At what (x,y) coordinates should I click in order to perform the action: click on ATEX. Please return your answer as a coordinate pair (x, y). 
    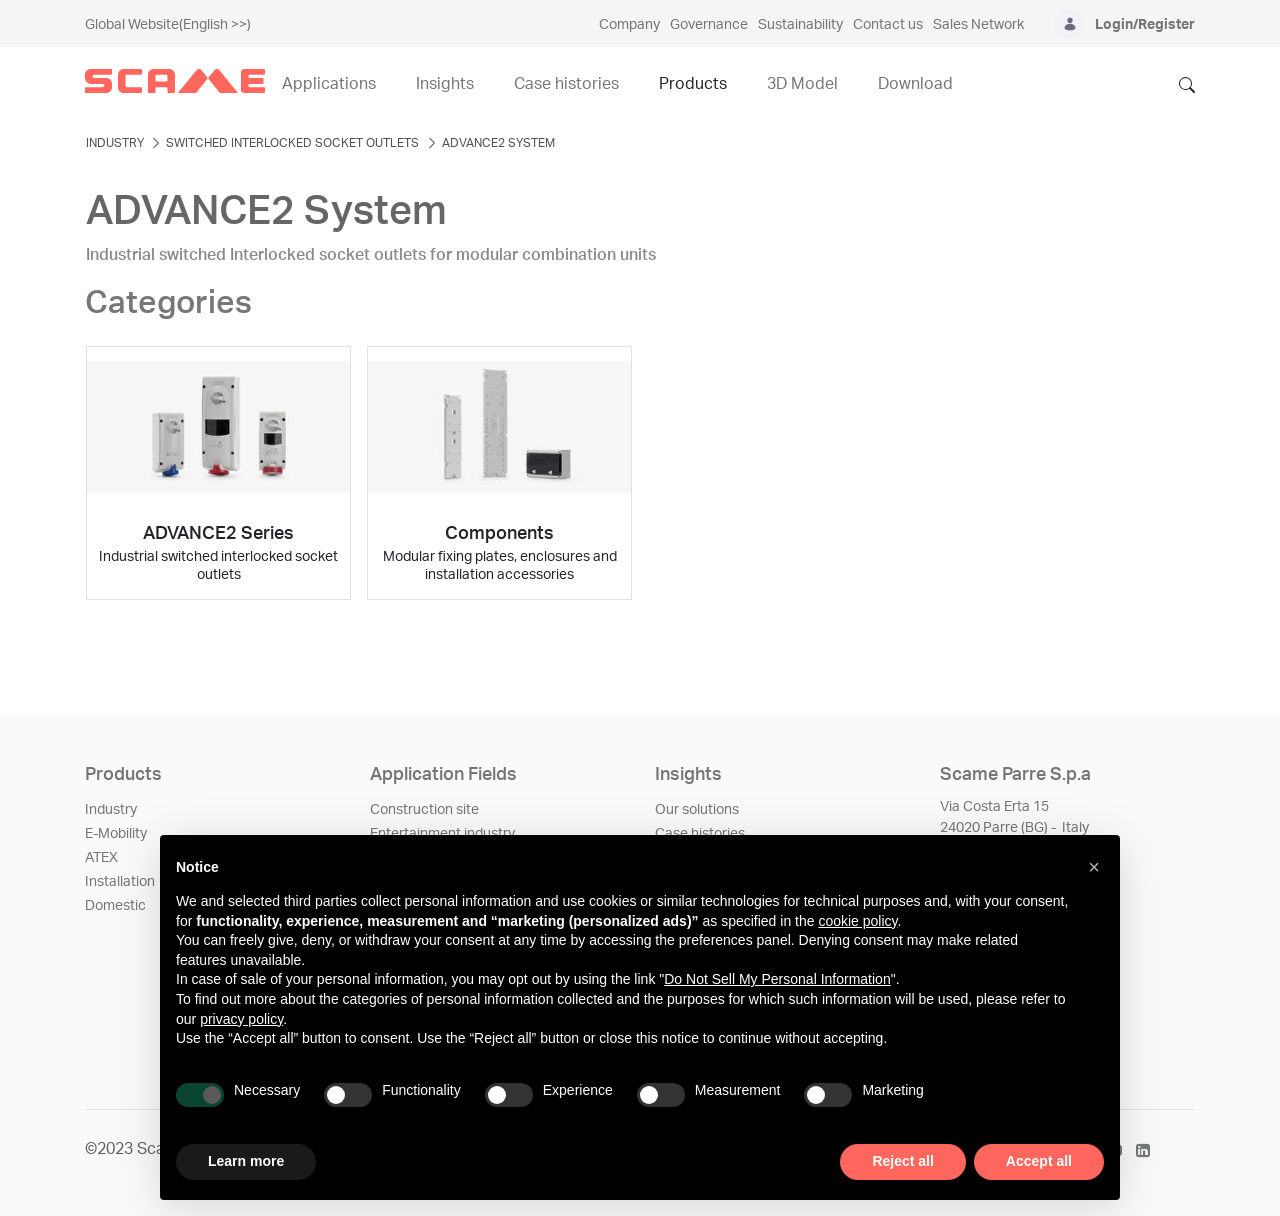
    Looking at the image, I should click on (101, 858).